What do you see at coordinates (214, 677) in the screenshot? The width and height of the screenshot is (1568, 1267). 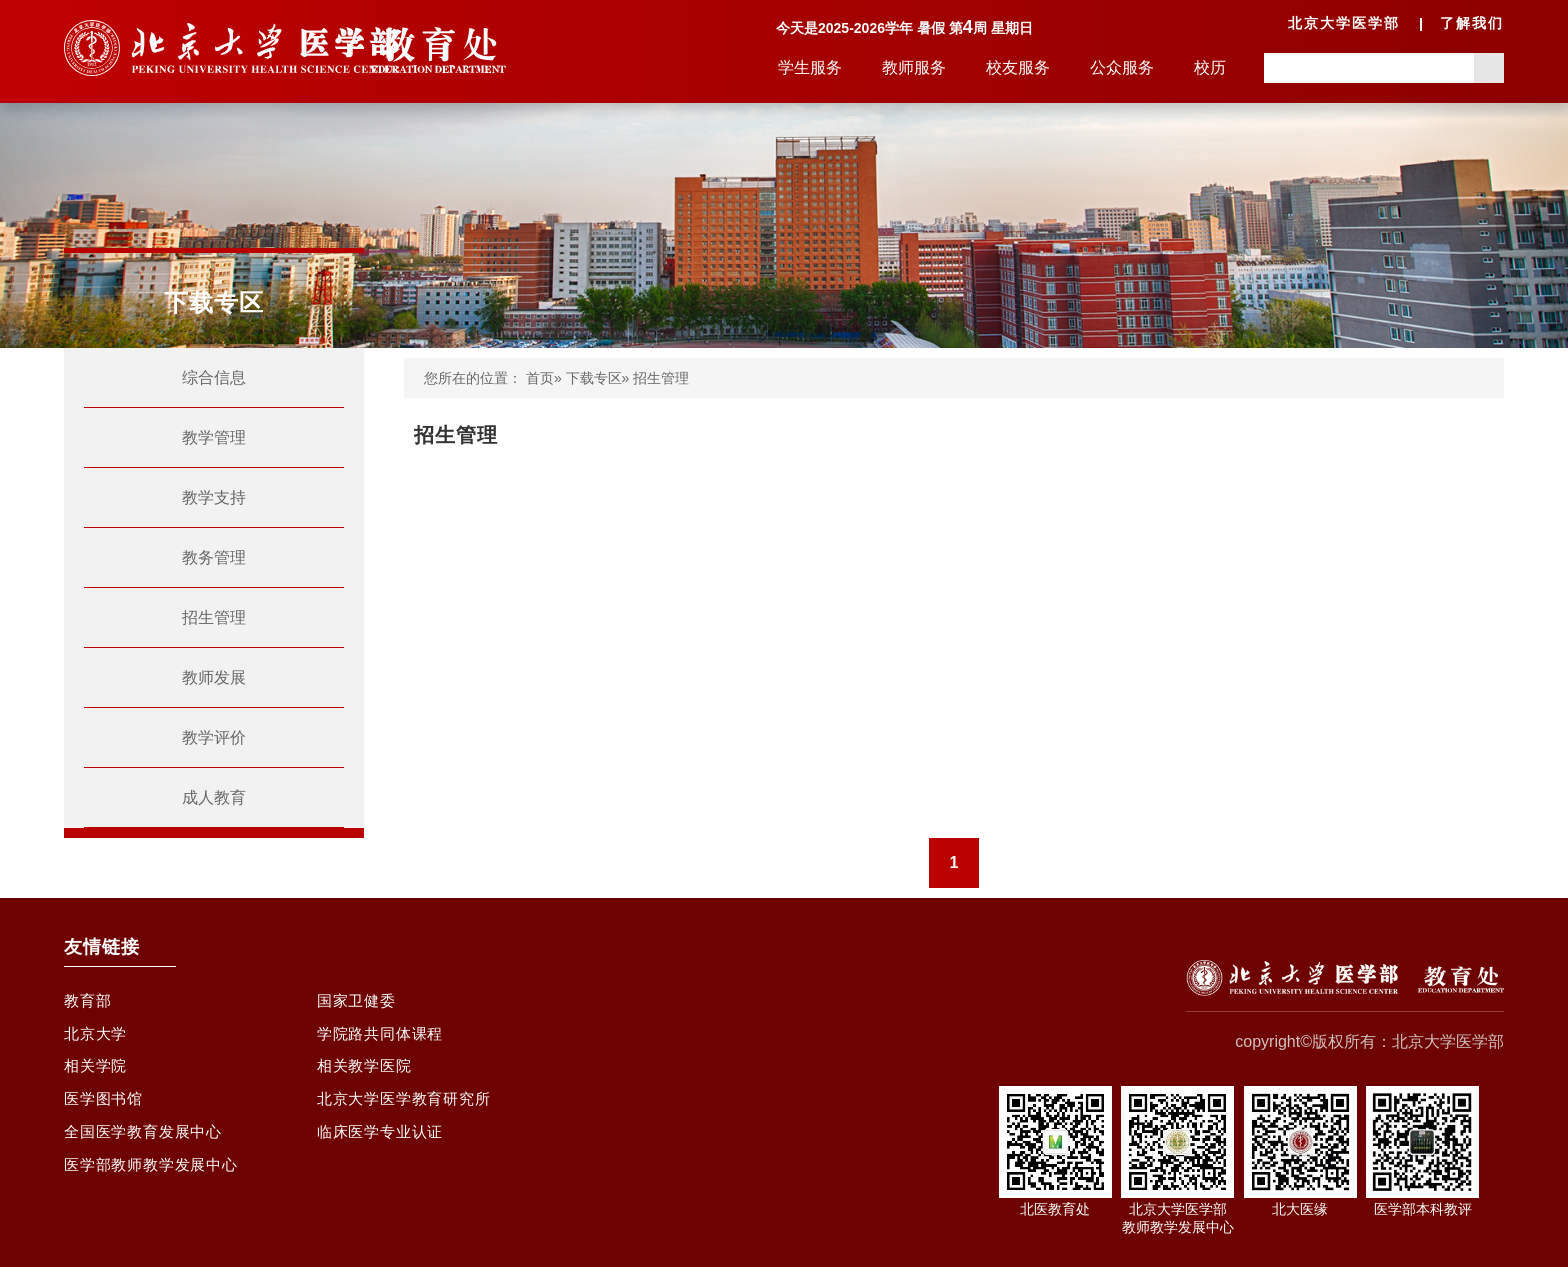 I see `教师发展` at bounding box center [214, 677].